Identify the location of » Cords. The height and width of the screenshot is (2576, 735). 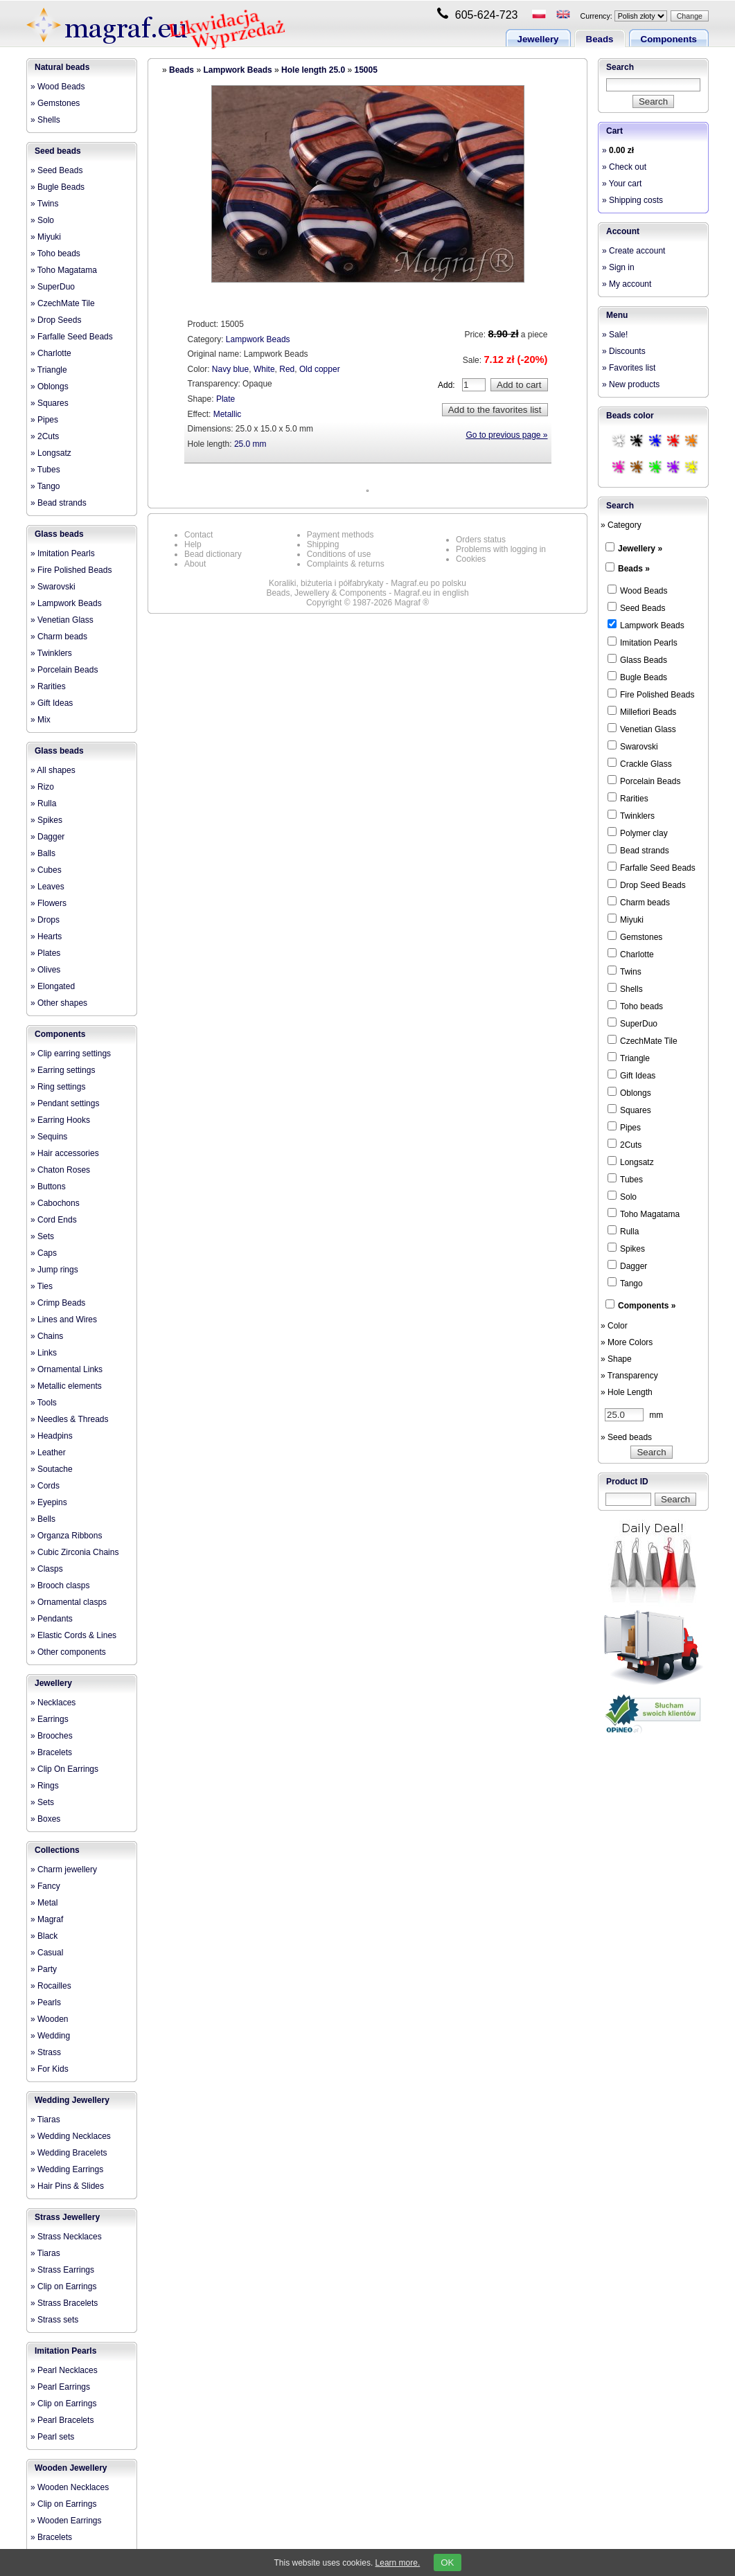
(45, 1486).